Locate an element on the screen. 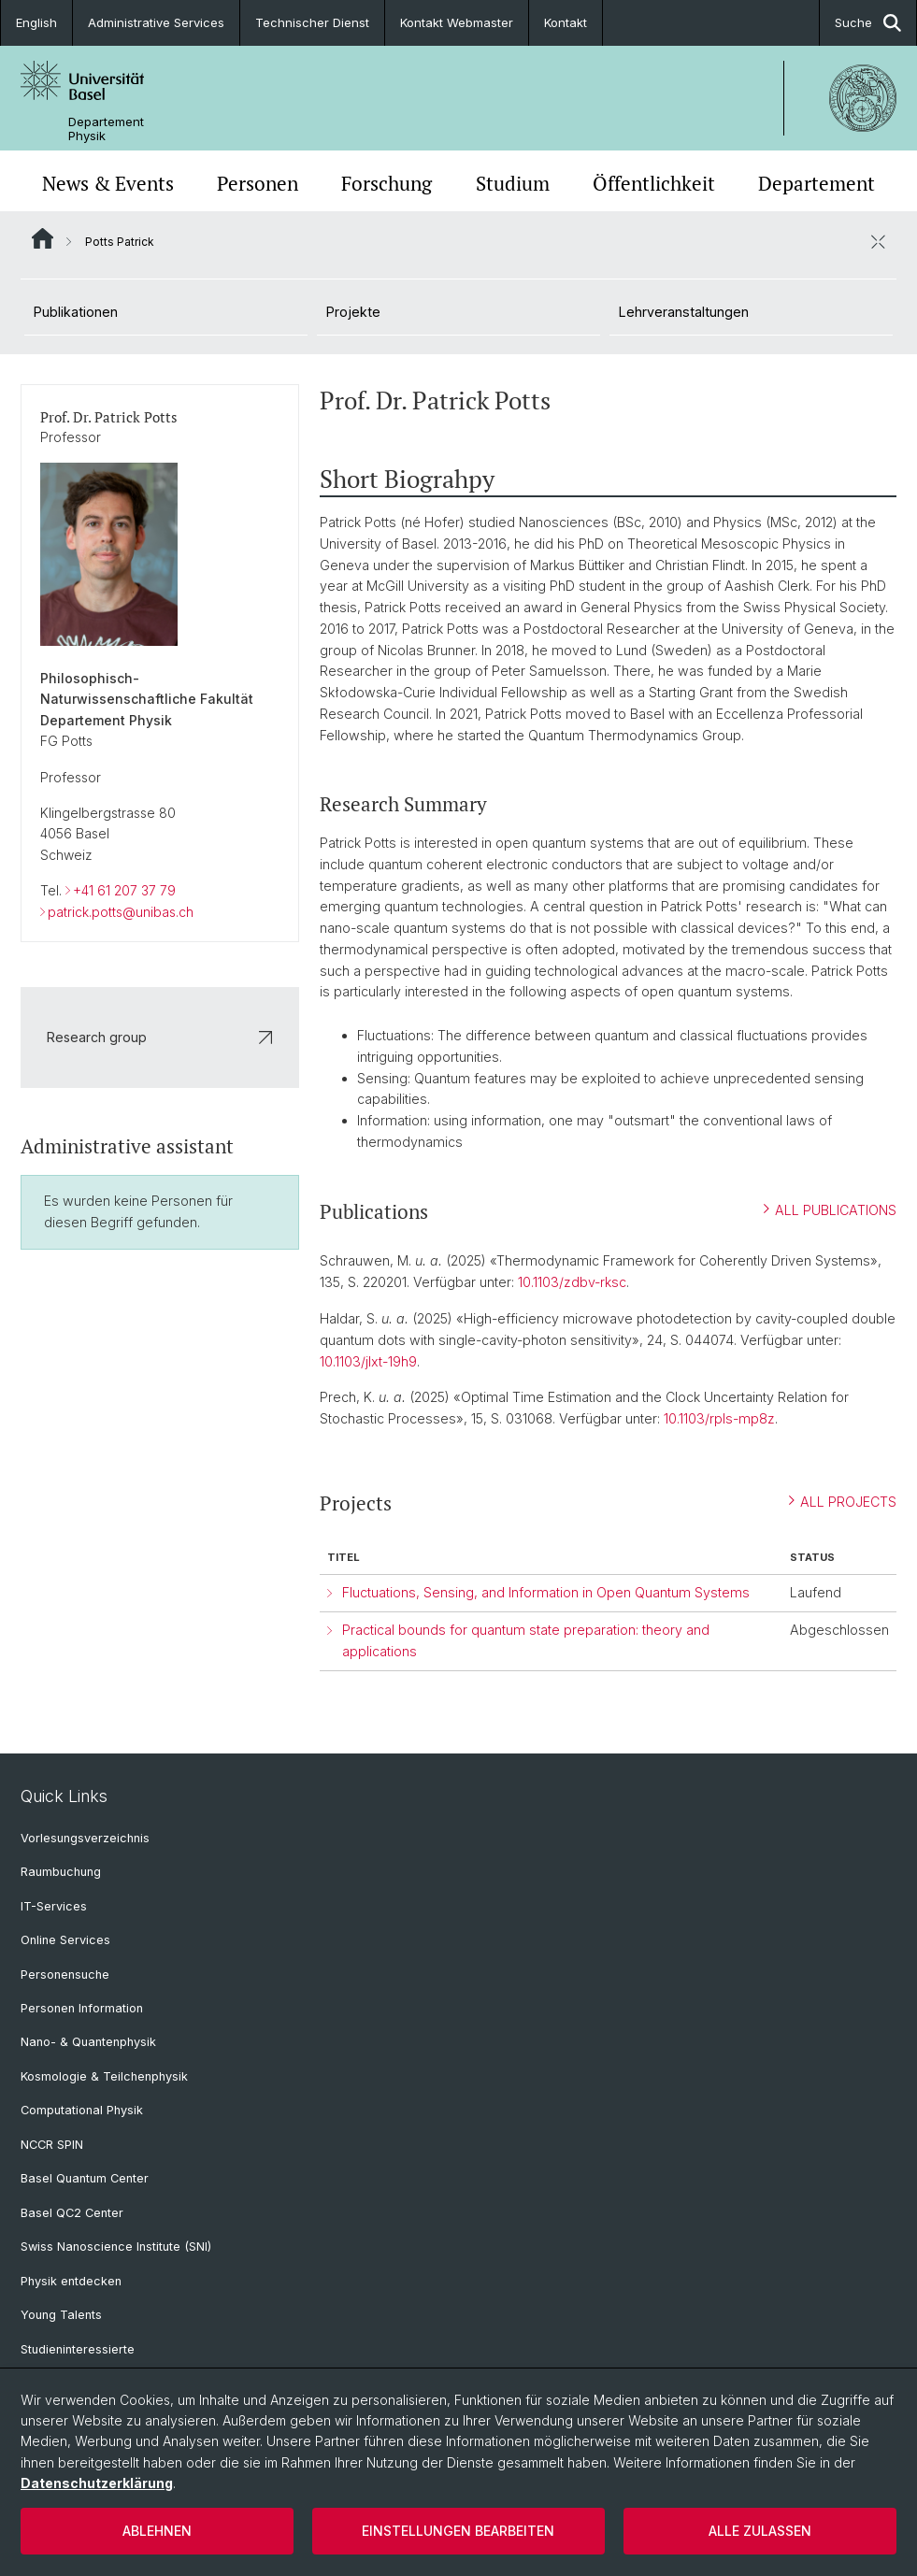 The image size is (917, 2576). Administrative Services is located at coordinates (156, 22).